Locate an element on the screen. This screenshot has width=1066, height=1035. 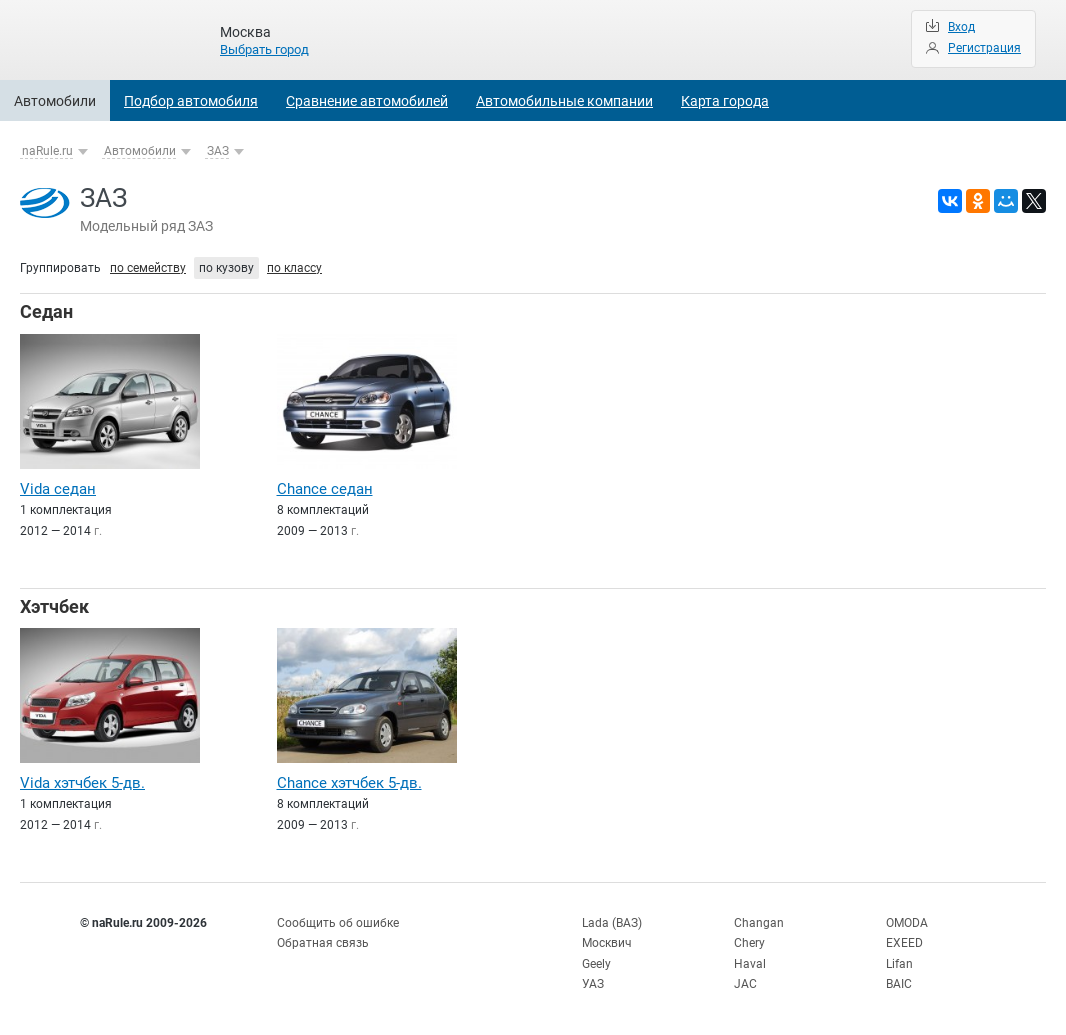
ЗАЗ is located at coordinates (218, 151).